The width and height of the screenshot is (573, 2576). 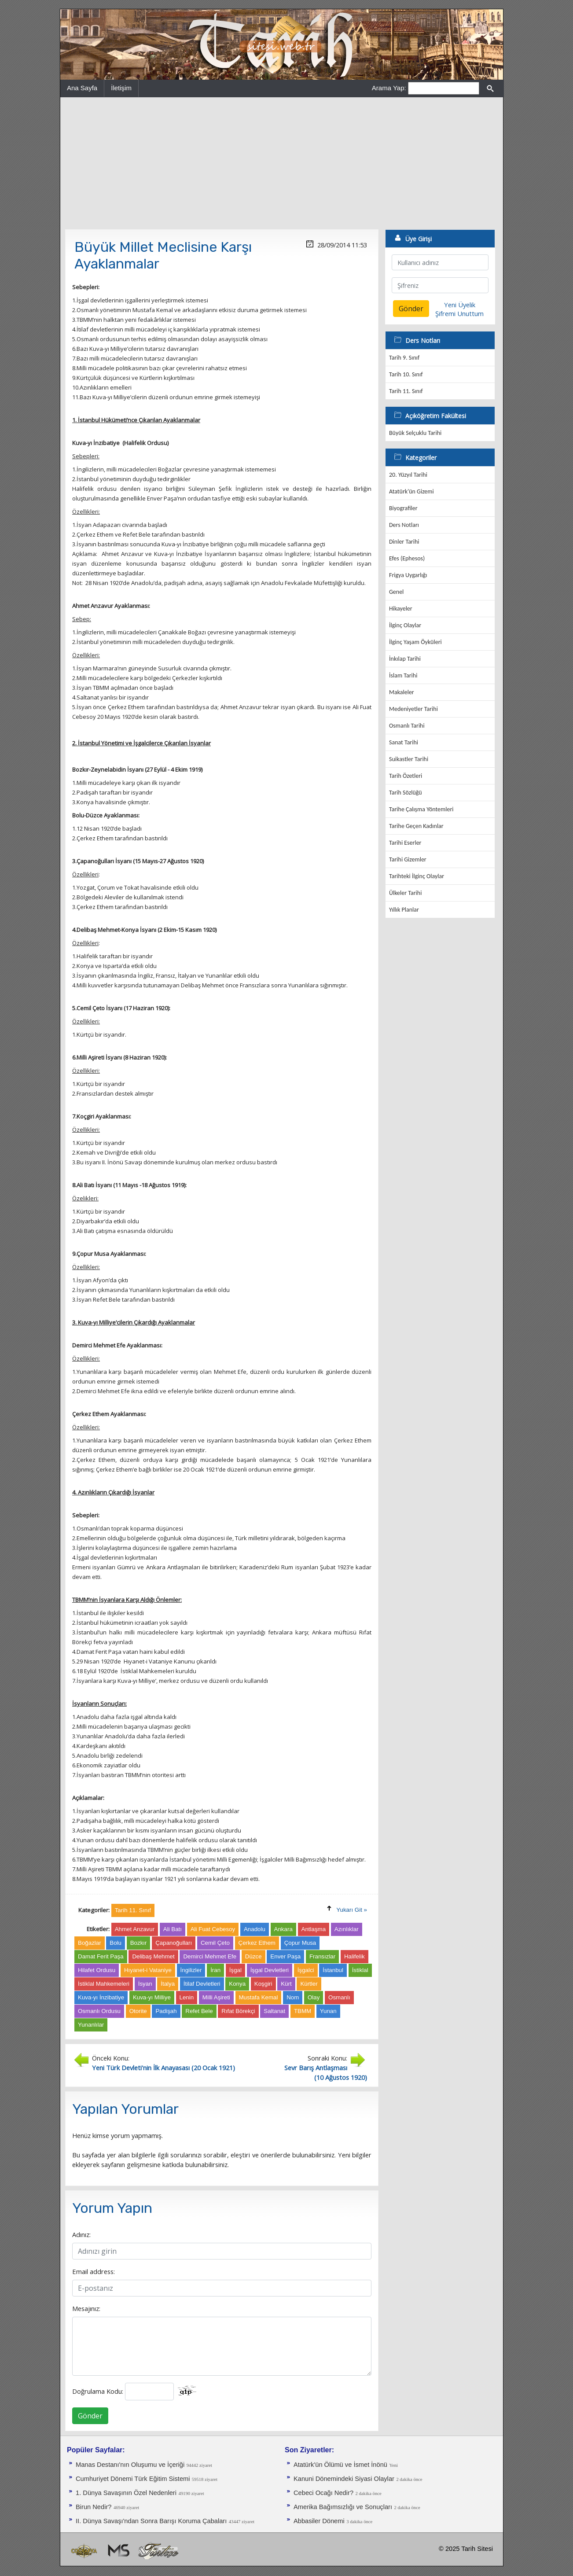 What do you see at coordinates (351, 1909) in the screenshot?
I see `Yukarı Git »` at bounding box center [351, 1909].